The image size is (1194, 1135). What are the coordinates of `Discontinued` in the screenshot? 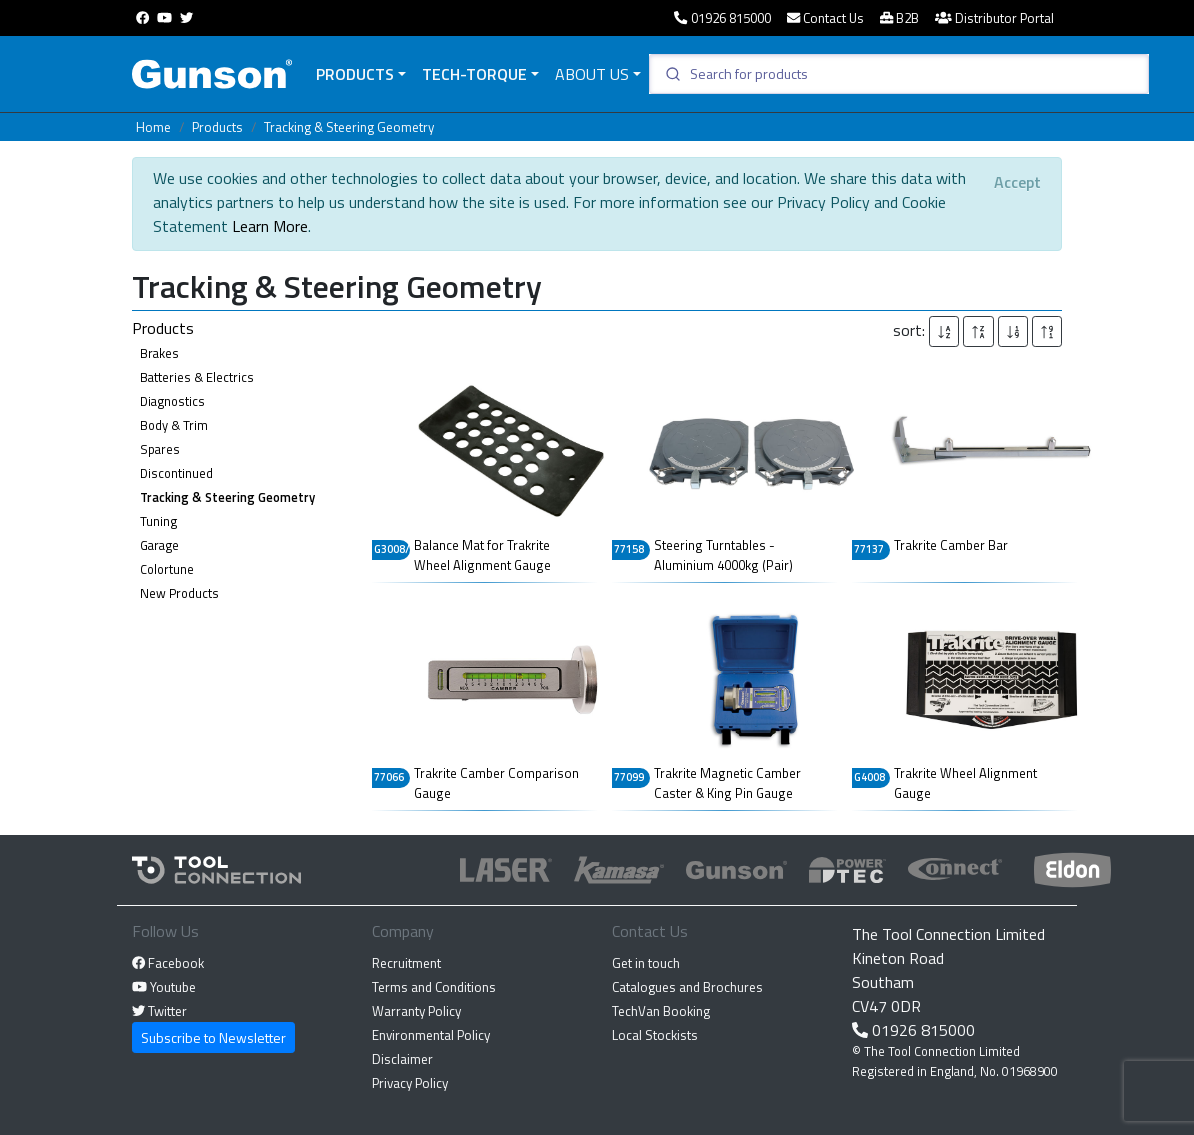 It's located at (176, 473).